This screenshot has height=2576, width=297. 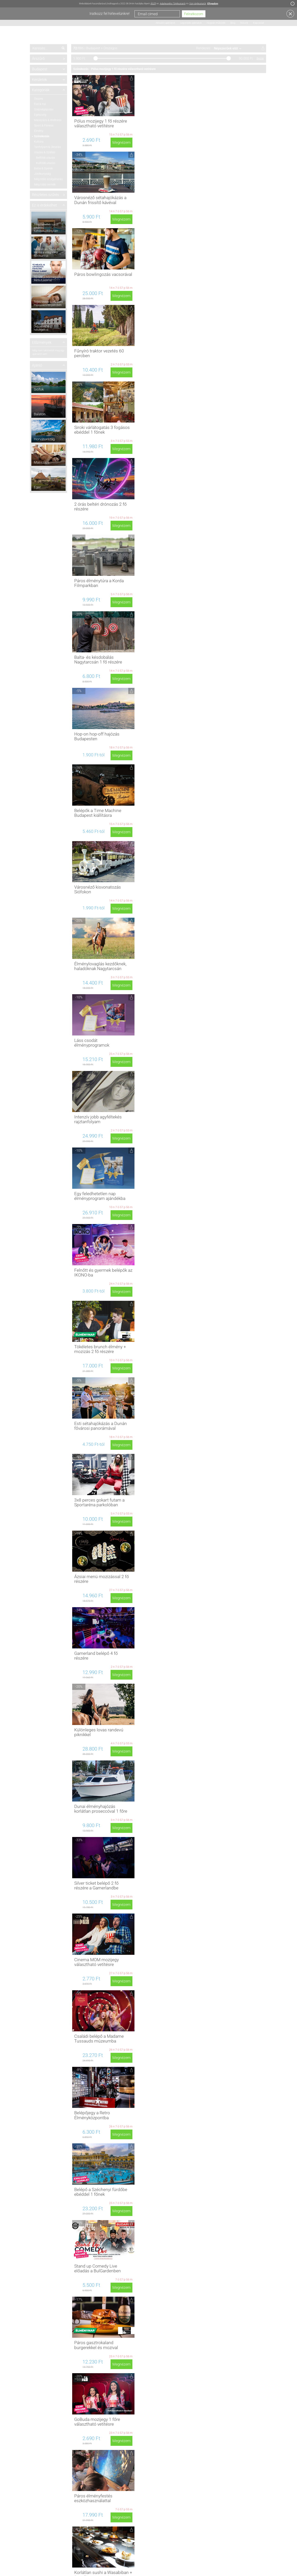 I want to click on Adatkezelési Tájékoztatót, so click(x=103, y=1281).